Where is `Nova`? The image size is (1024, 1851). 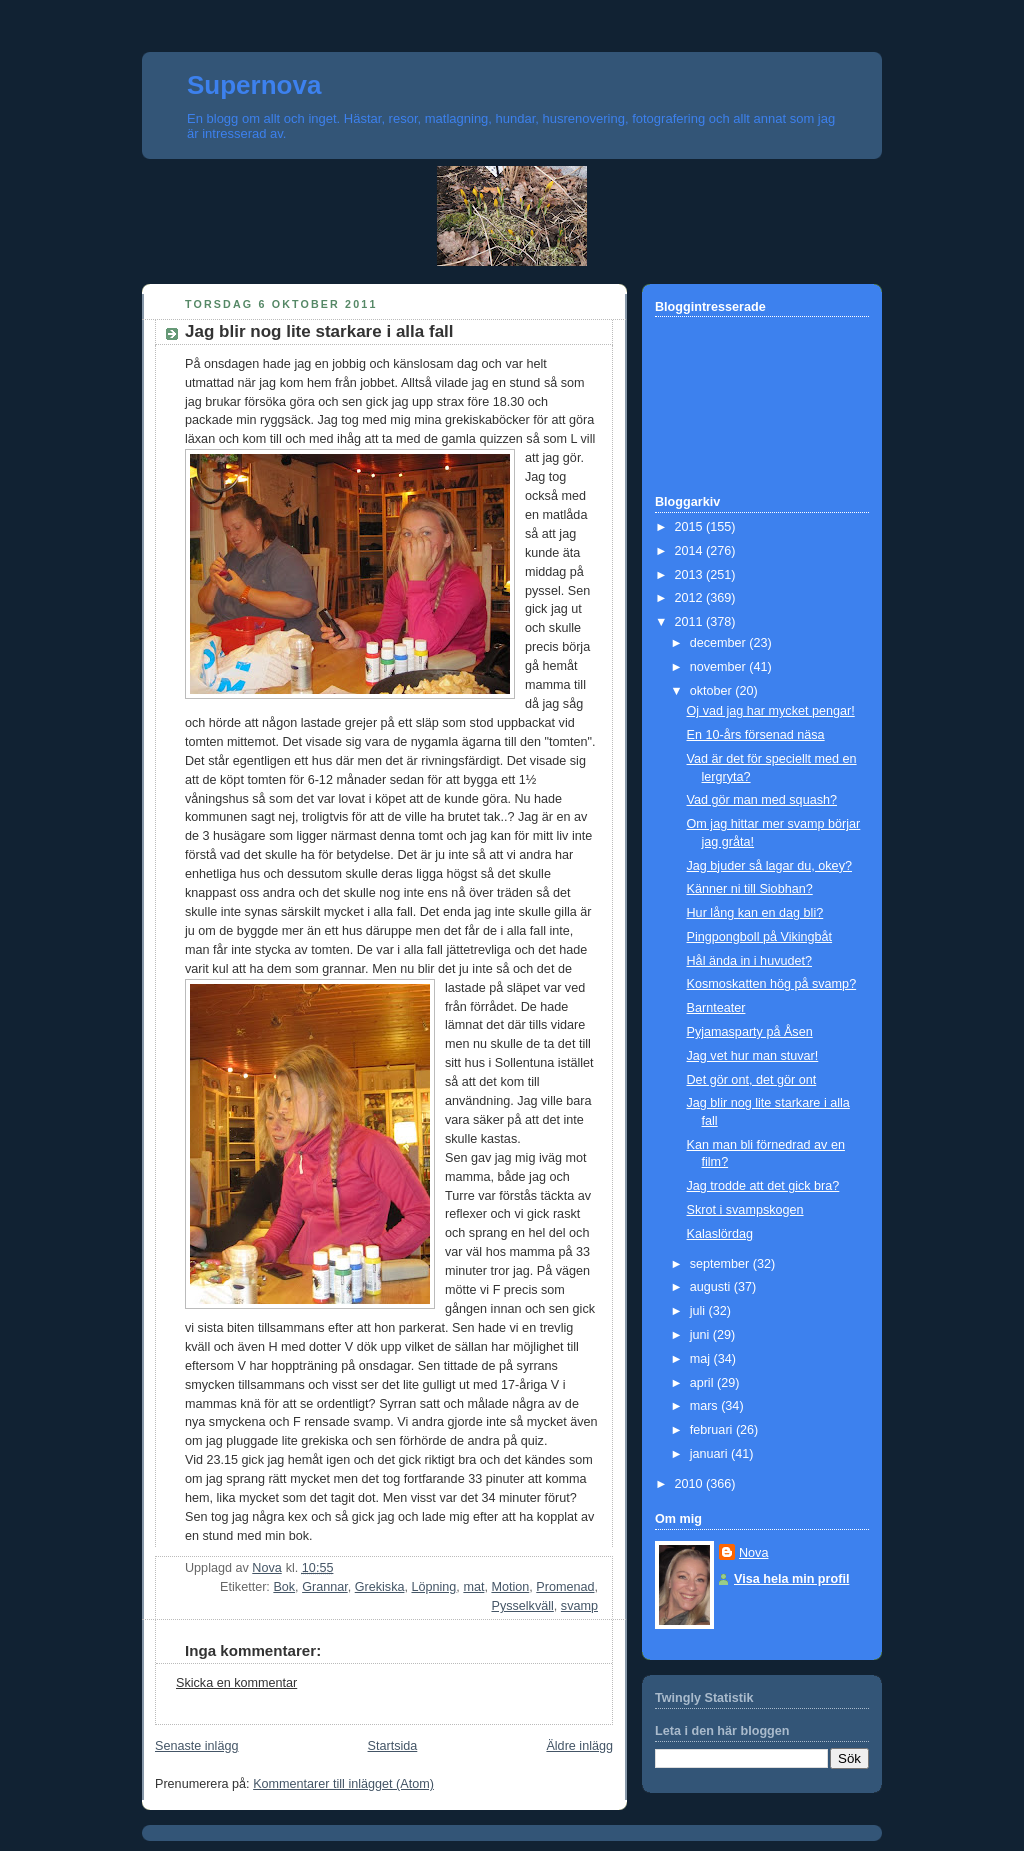 Nova is located at coordinates (753, 1553).